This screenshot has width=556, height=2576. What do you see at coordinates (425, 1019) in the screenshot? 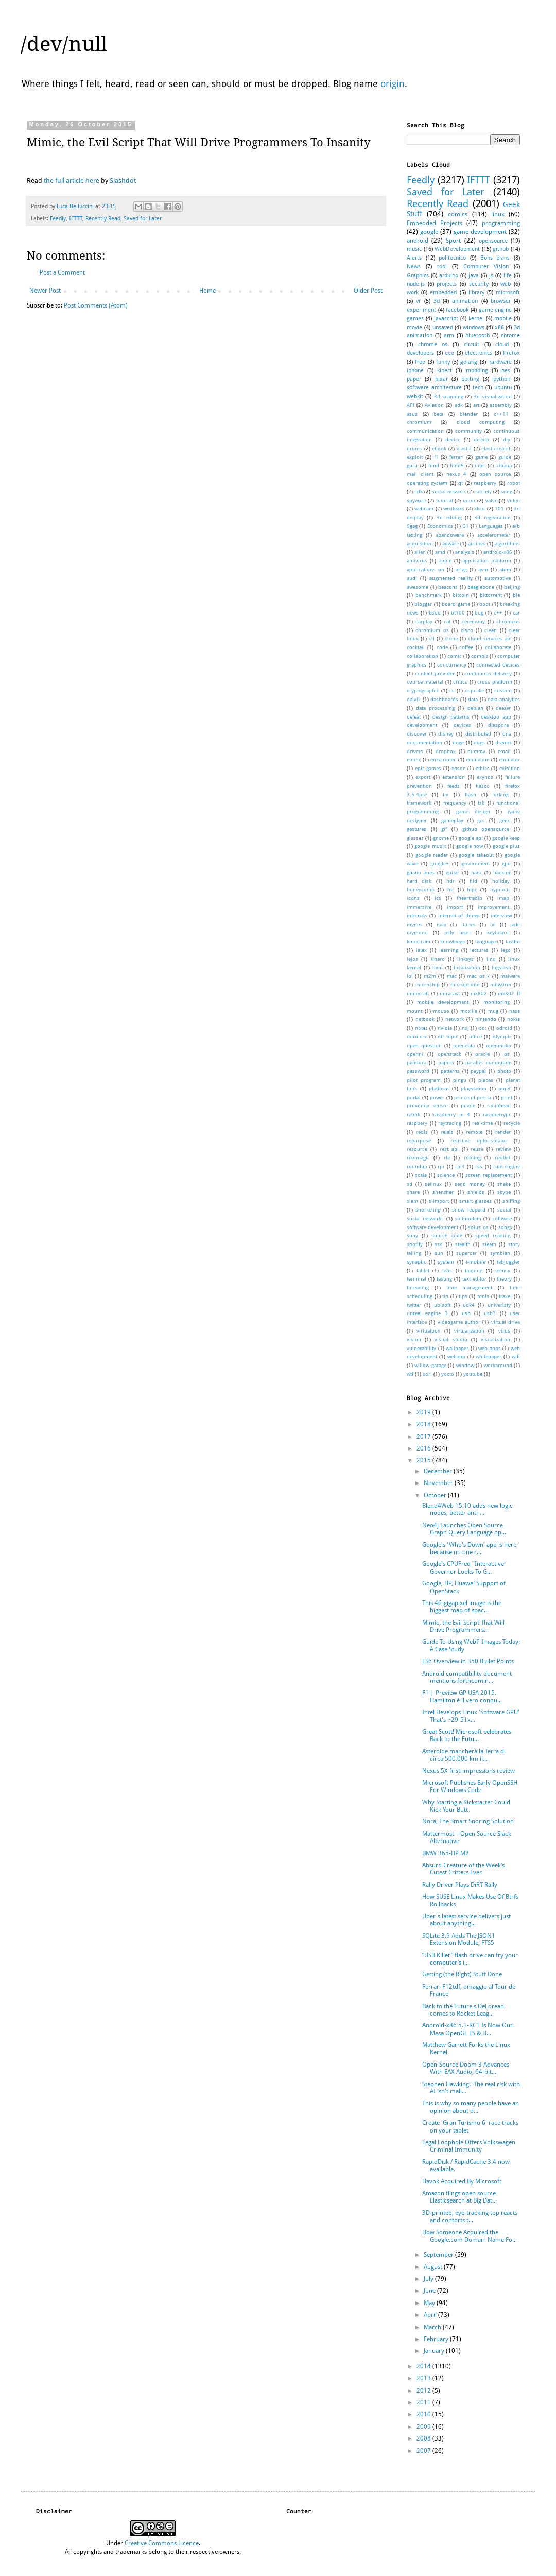
I see `netbook` at bounding box center [425, 1019].